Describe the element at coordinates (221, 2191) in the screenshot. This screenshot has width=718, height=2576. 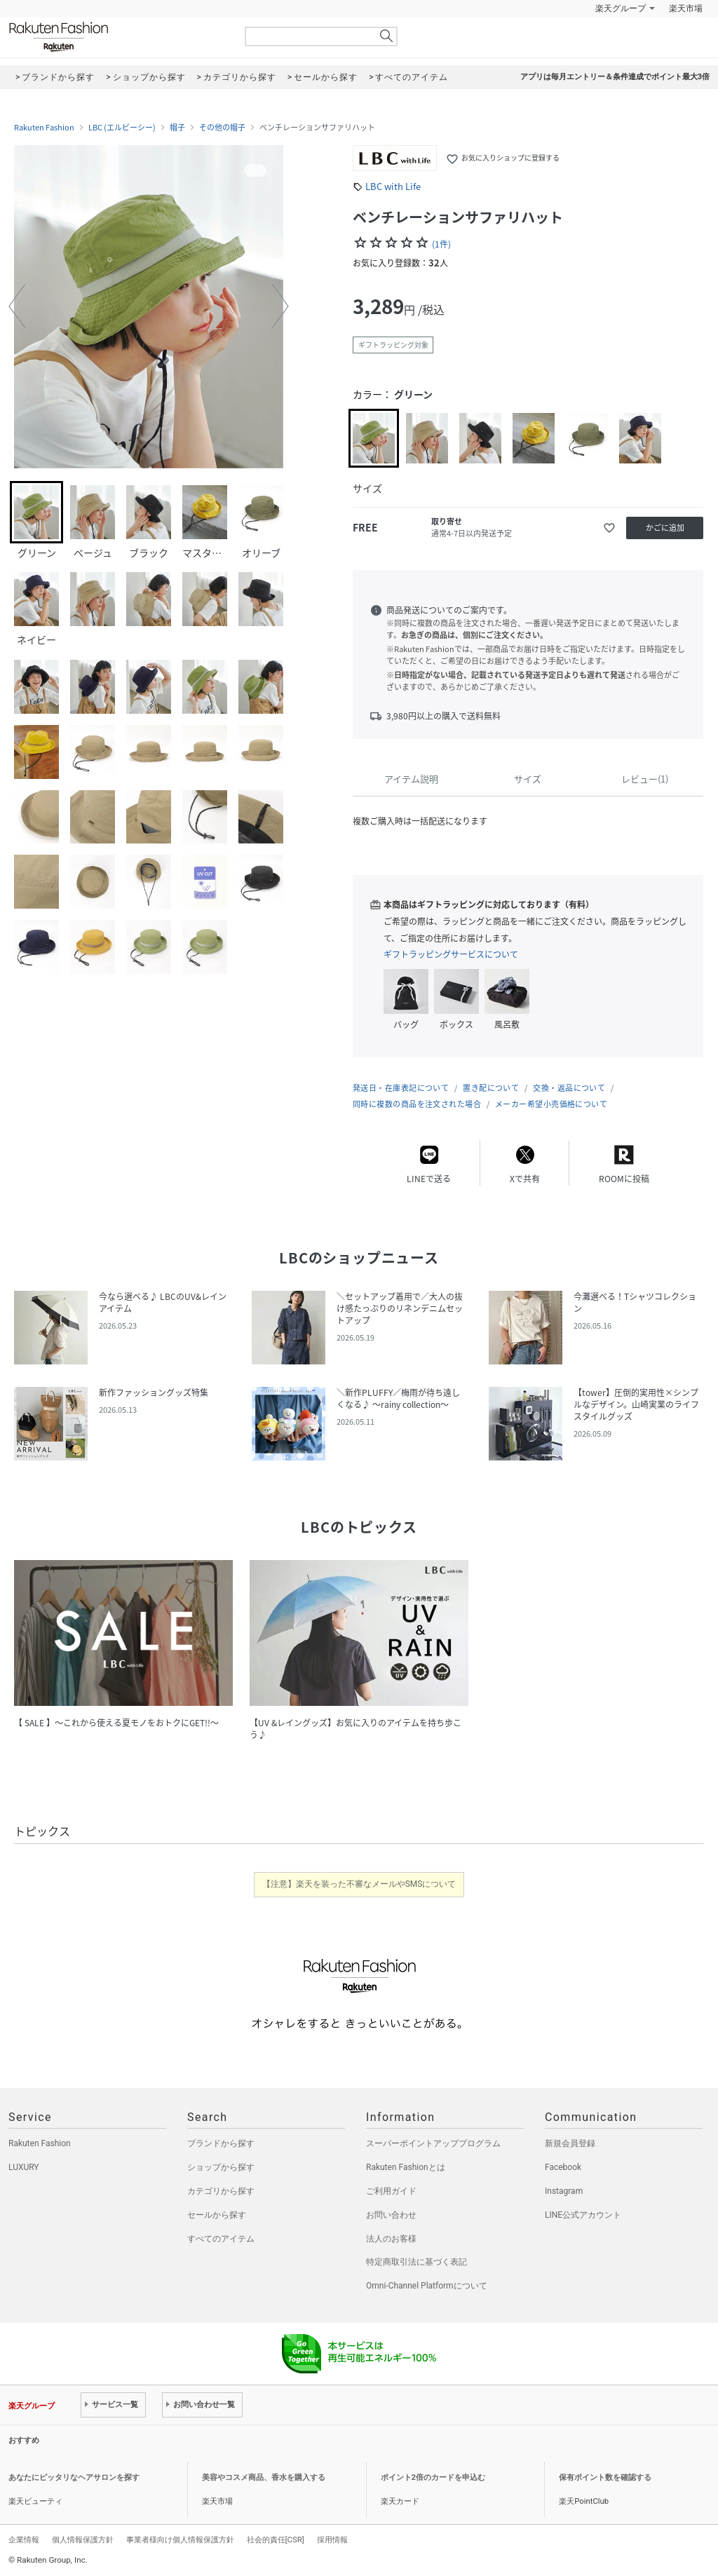
I see `カテゴリから探す` at that location.